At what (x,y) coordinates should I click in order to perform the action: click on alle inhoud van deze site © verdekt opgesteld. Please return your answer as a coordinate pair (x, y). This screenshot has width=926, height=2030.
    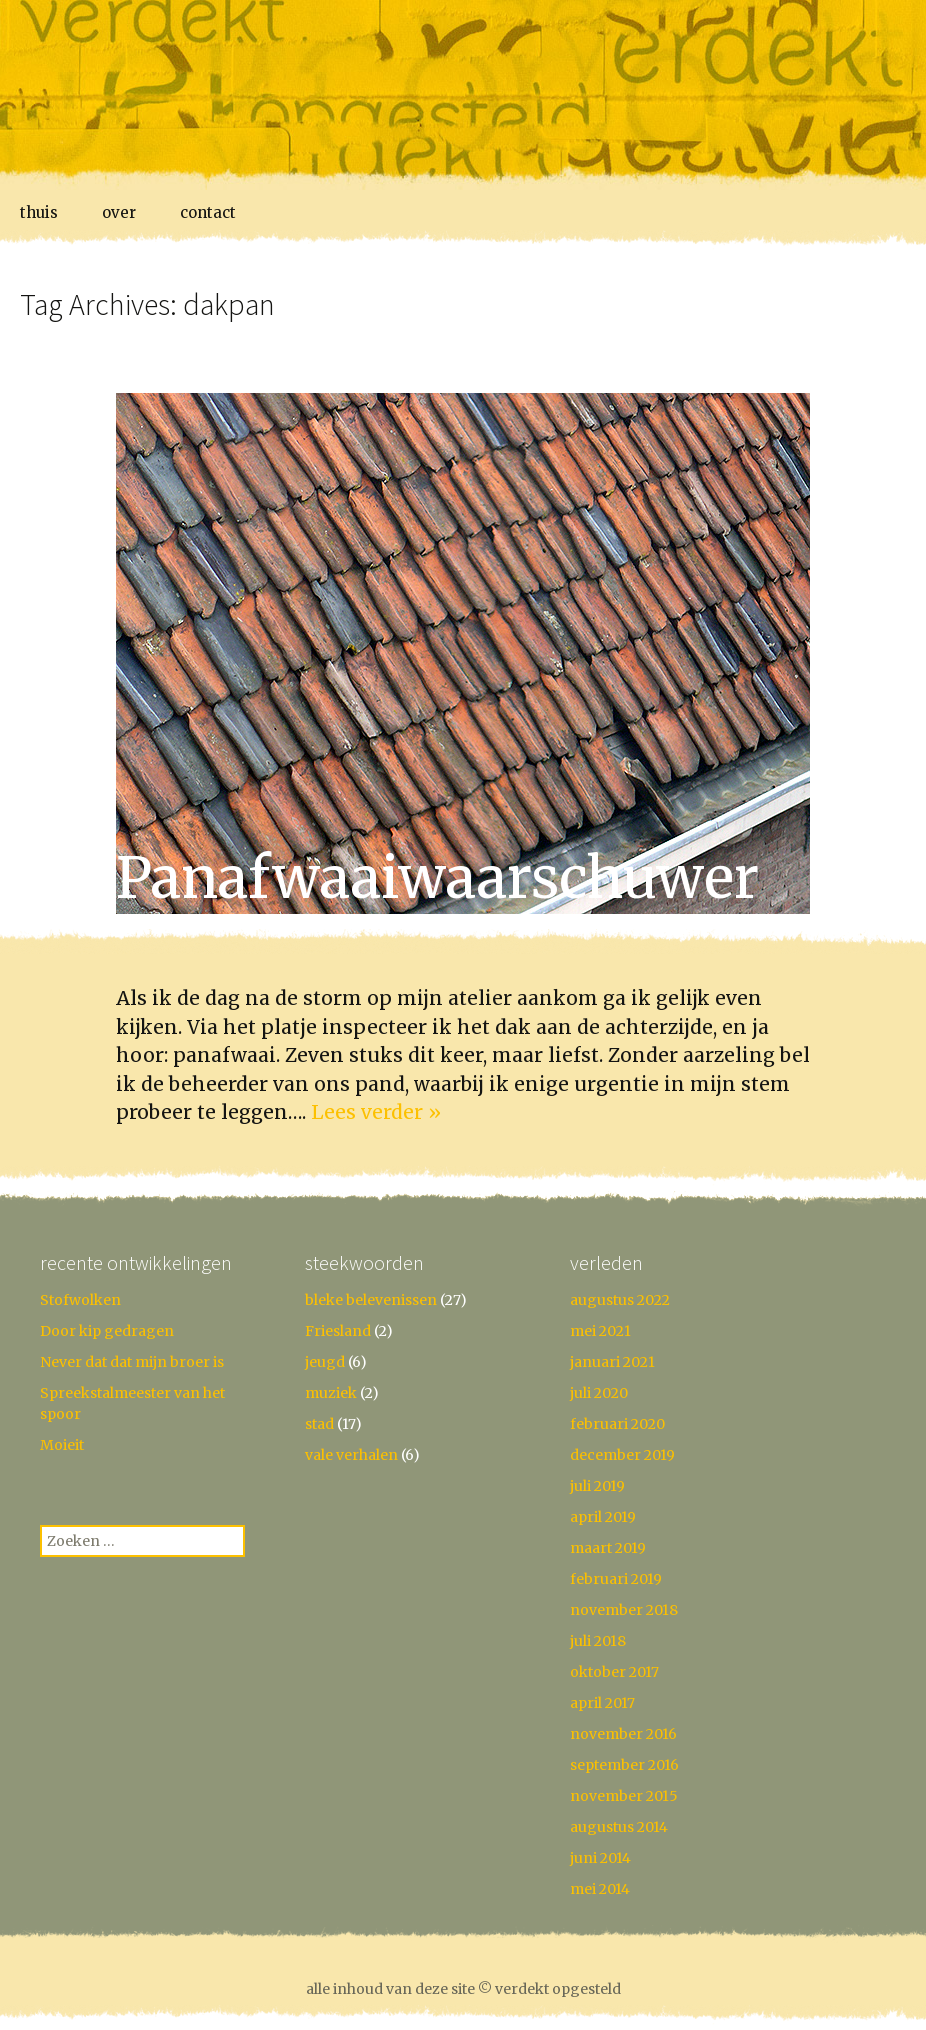
    Looking at the image, I should click on (463, 1989).